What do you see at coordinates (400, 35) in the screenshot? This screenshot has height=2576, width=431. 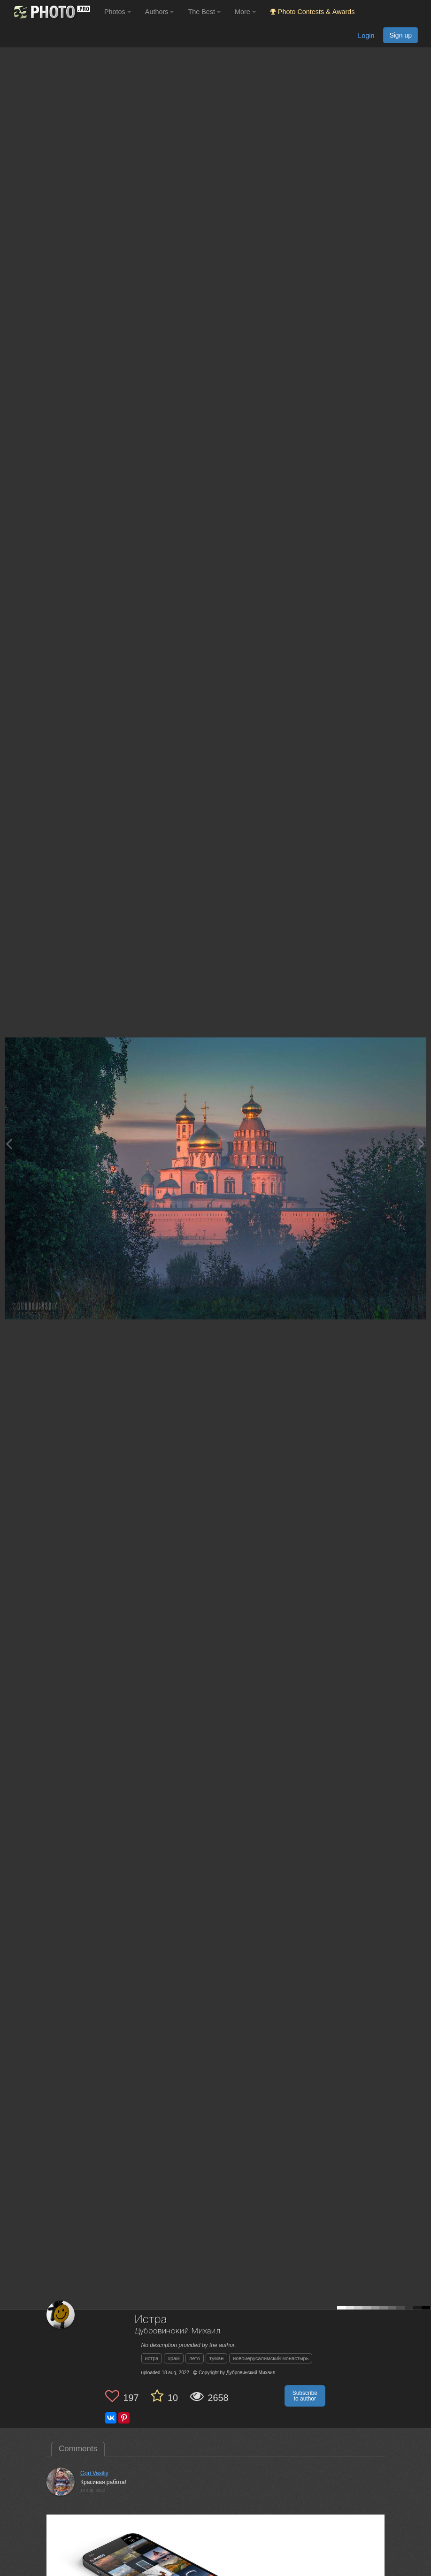 I see `Sign up` at bounding box center [400, 35].